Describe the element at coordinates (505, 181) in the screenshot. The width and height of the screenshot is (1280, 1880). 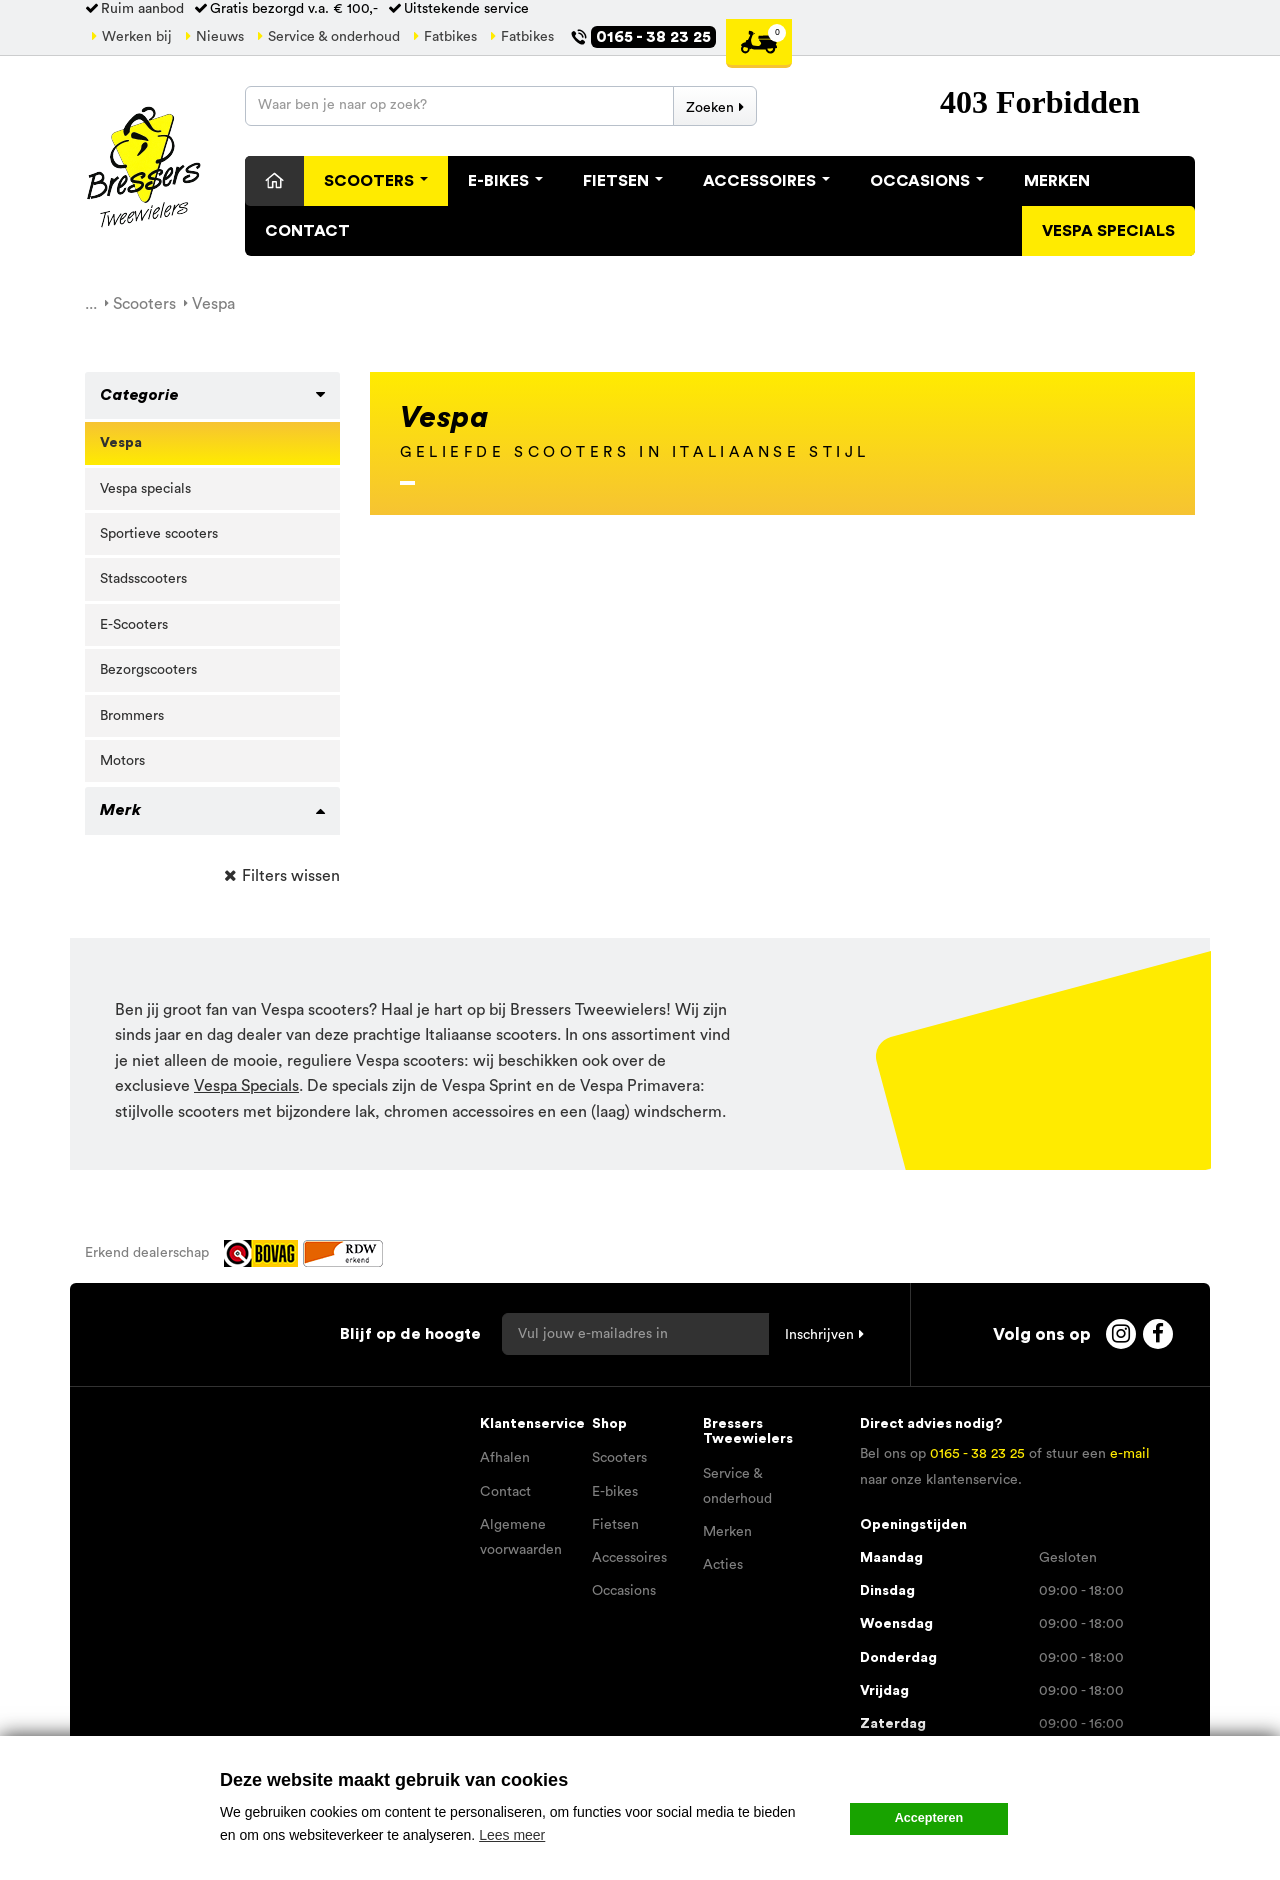
I see `E-Bikes` at that location.